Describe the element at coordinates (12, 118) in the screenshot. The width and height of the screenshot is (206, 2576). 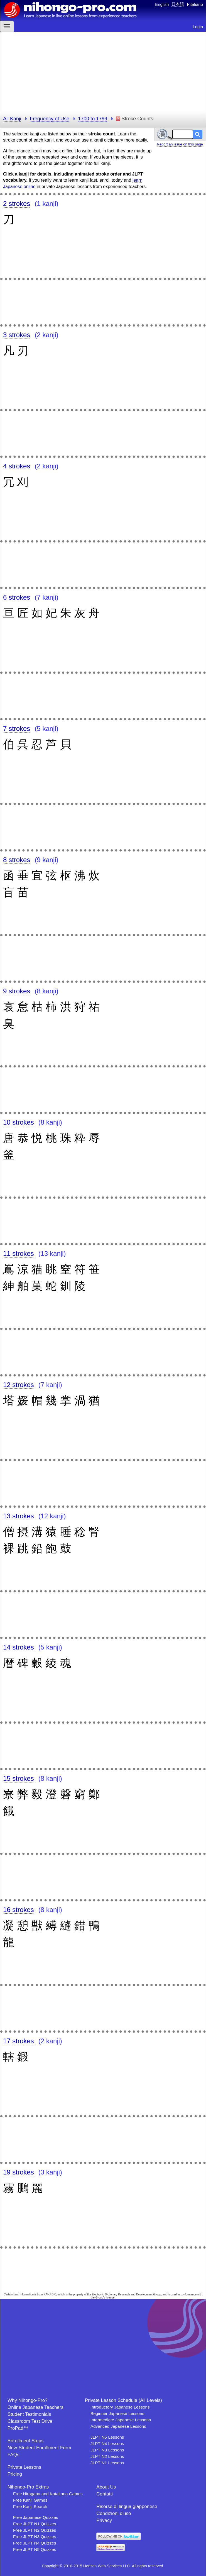
I see `All Kanji` at that location.